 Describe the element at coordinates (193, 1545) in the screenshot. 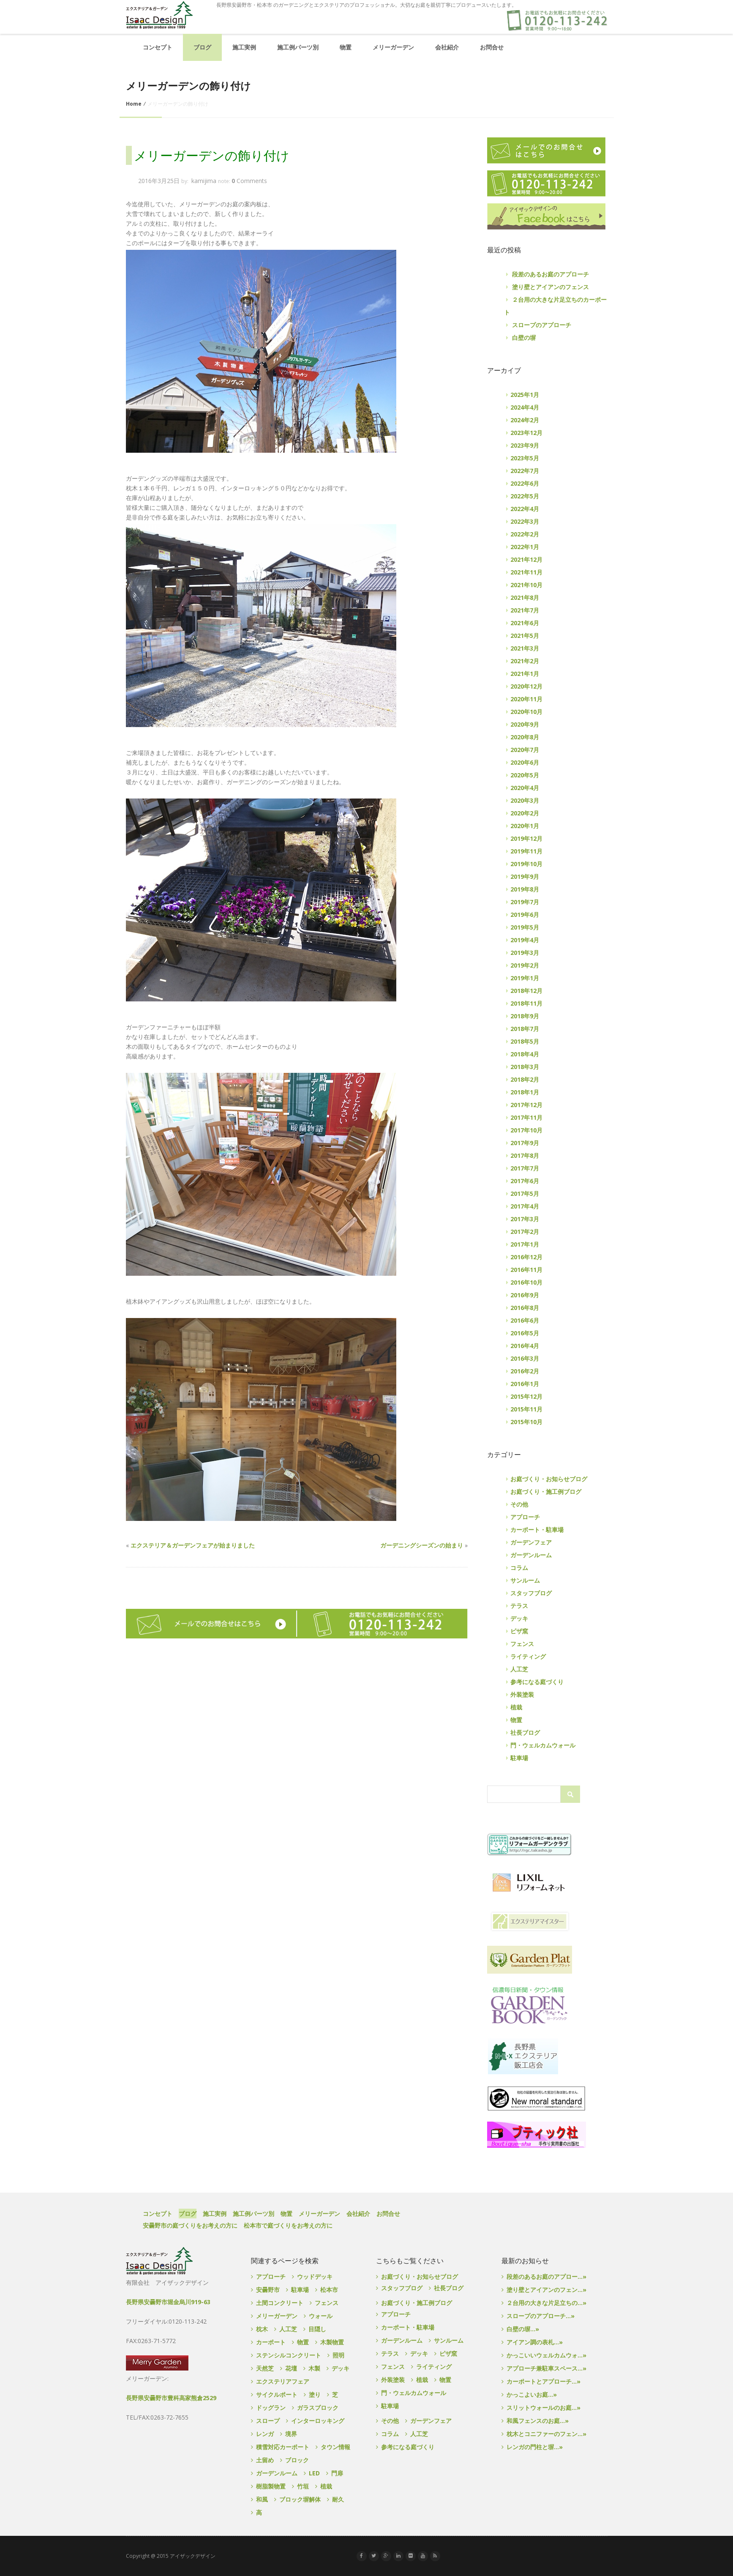

I see `エクステリア＆ガーデンフェアが始まりました` at that location.